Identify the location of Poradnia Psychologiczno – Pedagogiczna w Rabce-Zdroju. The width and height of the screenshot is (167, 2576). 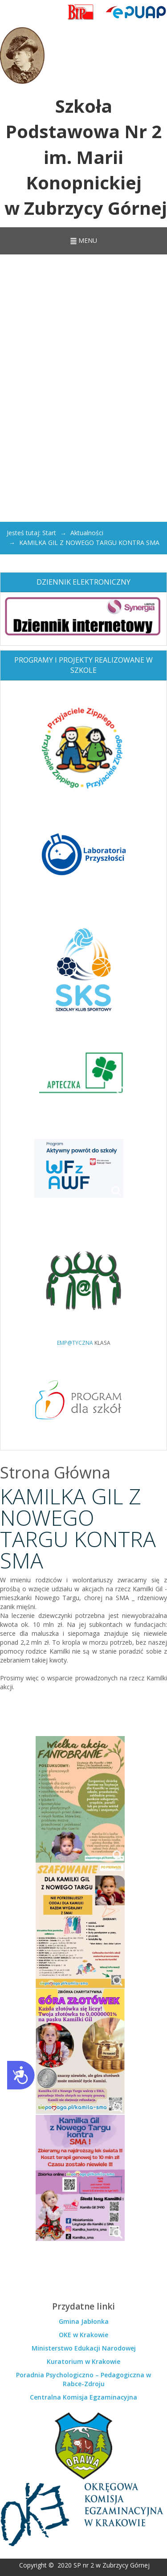
(83, 2379).